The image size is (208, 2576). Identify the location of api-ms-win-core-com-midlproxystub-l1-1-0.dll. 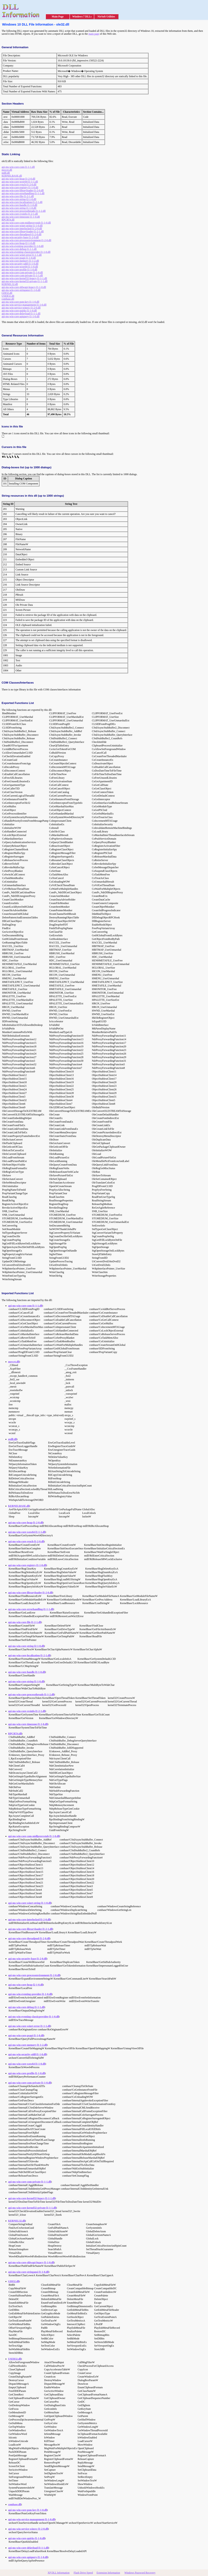
(26, 222).